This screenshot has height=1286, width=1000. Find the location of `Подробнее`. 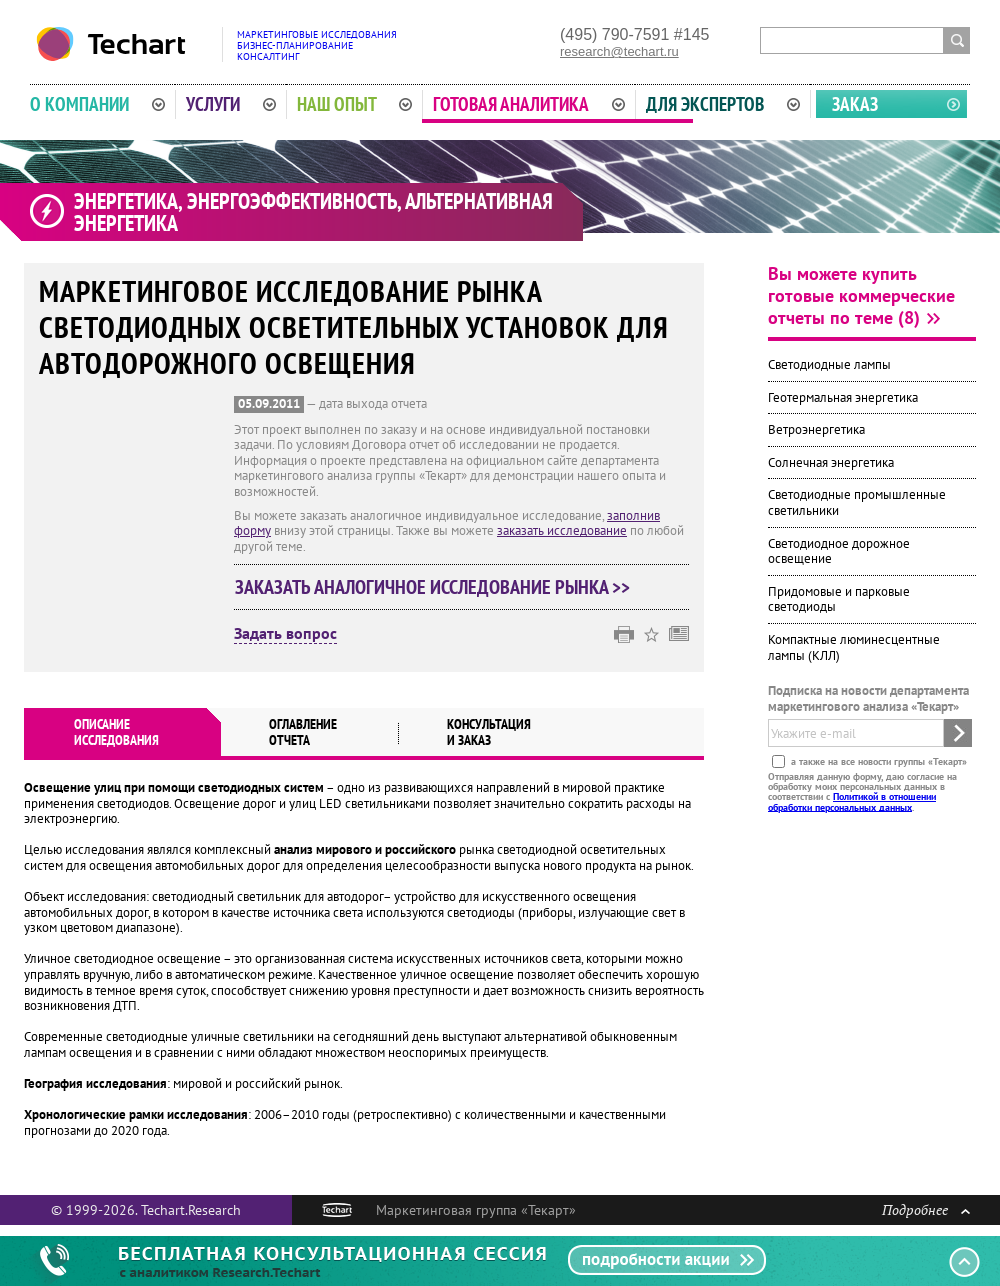

Подробнее is located at coordinates (926, 1209).